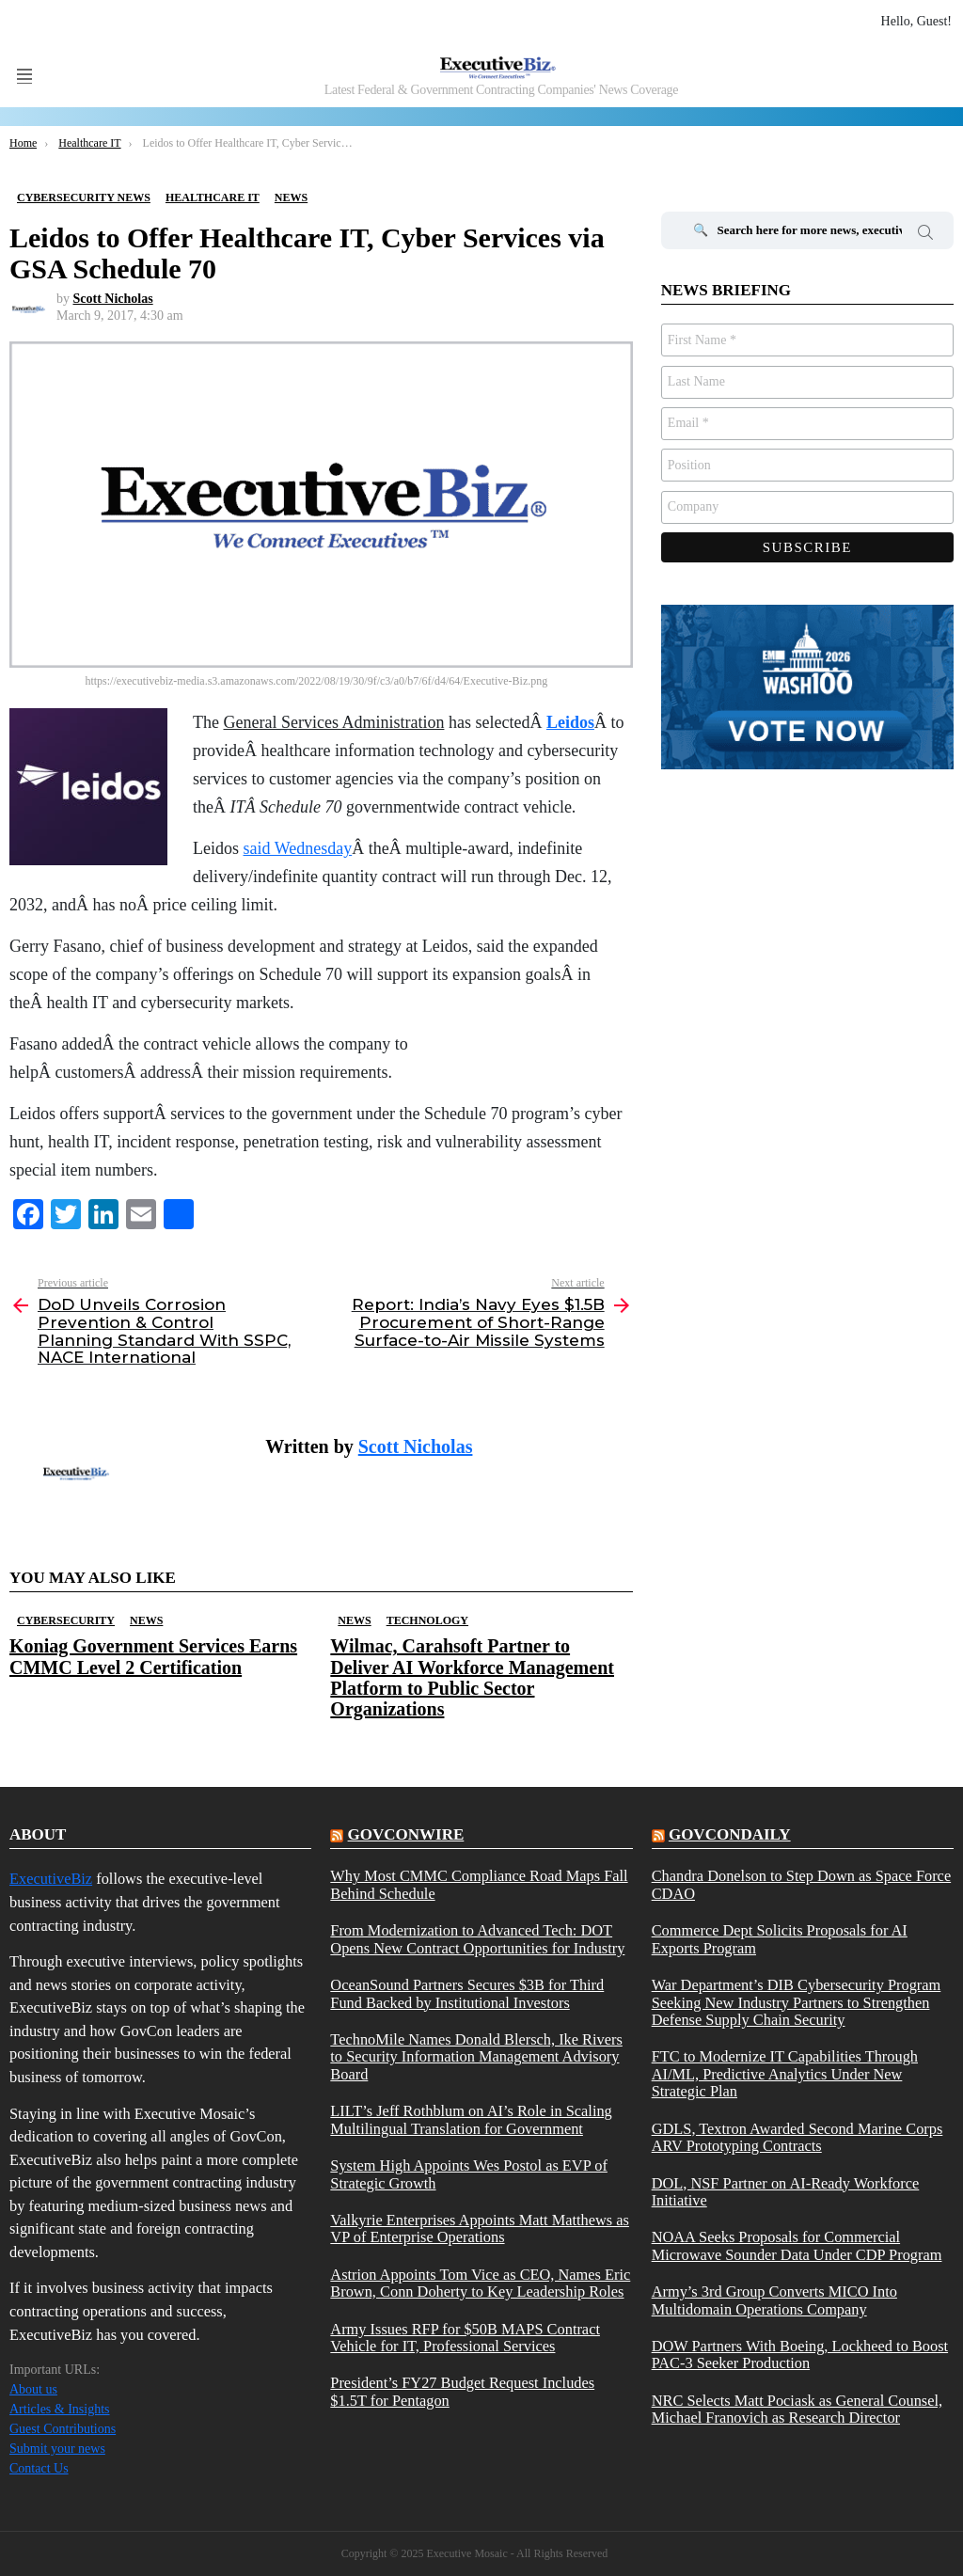 This screenshot has height=2576, width=963. I want to click on NRC Selects Matt Pociask as General Counsel, Michael Franovich as Research Director, so click(797, 2409).